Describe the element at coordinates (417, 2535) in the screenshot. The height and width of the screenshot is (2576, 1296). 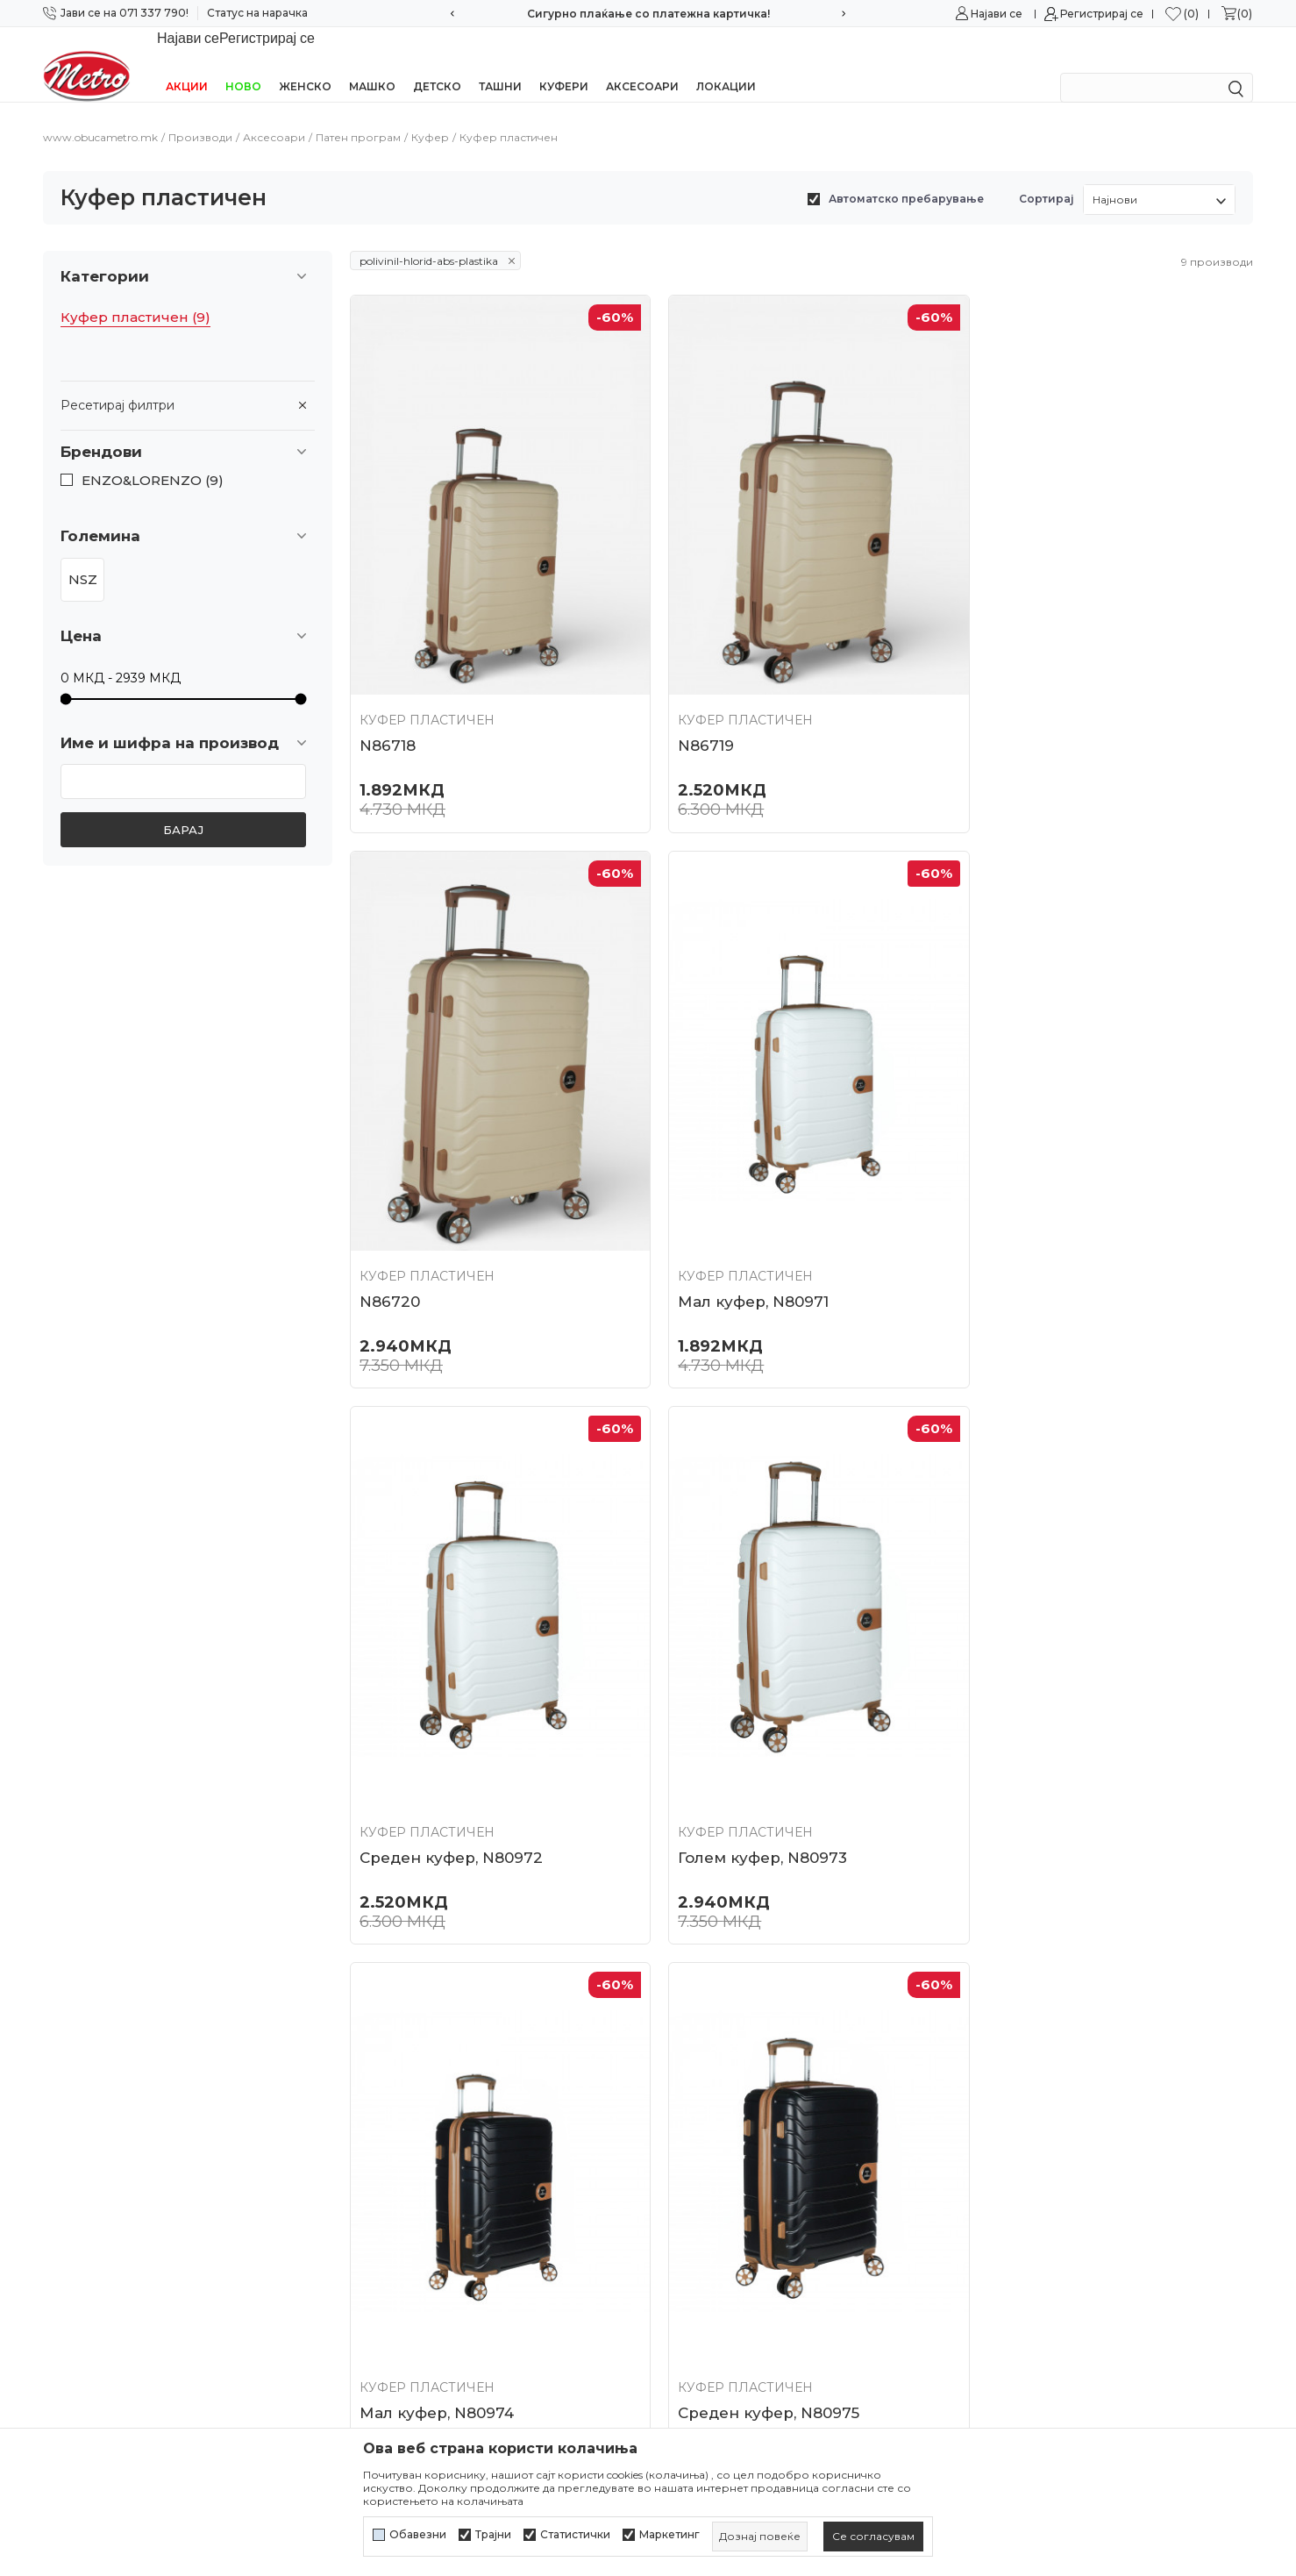
I see `Обавезни` at that location.